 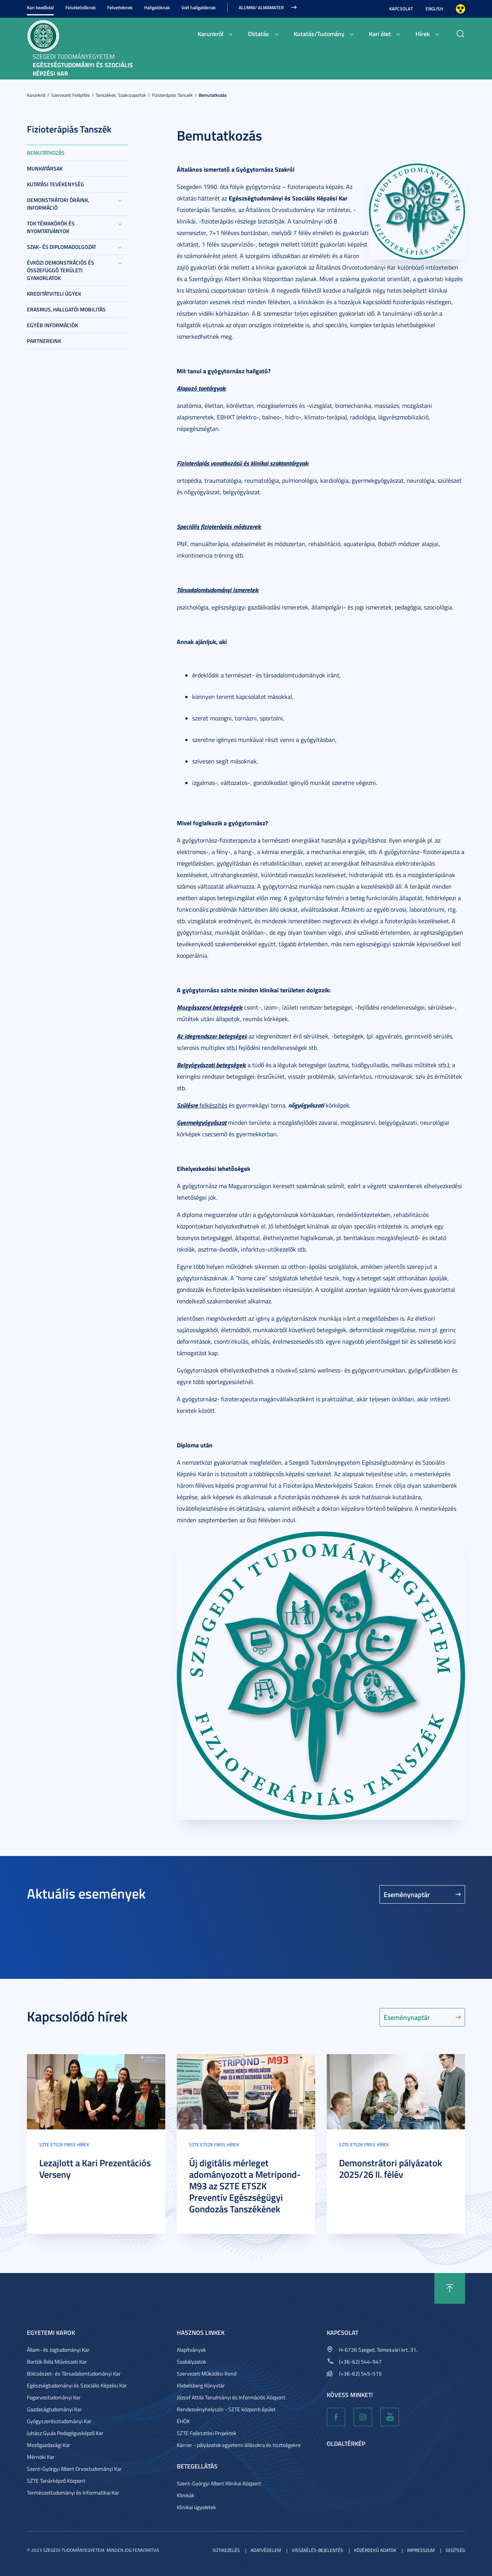 I want to click on Felvetteknek, so click(x=120, y=7).